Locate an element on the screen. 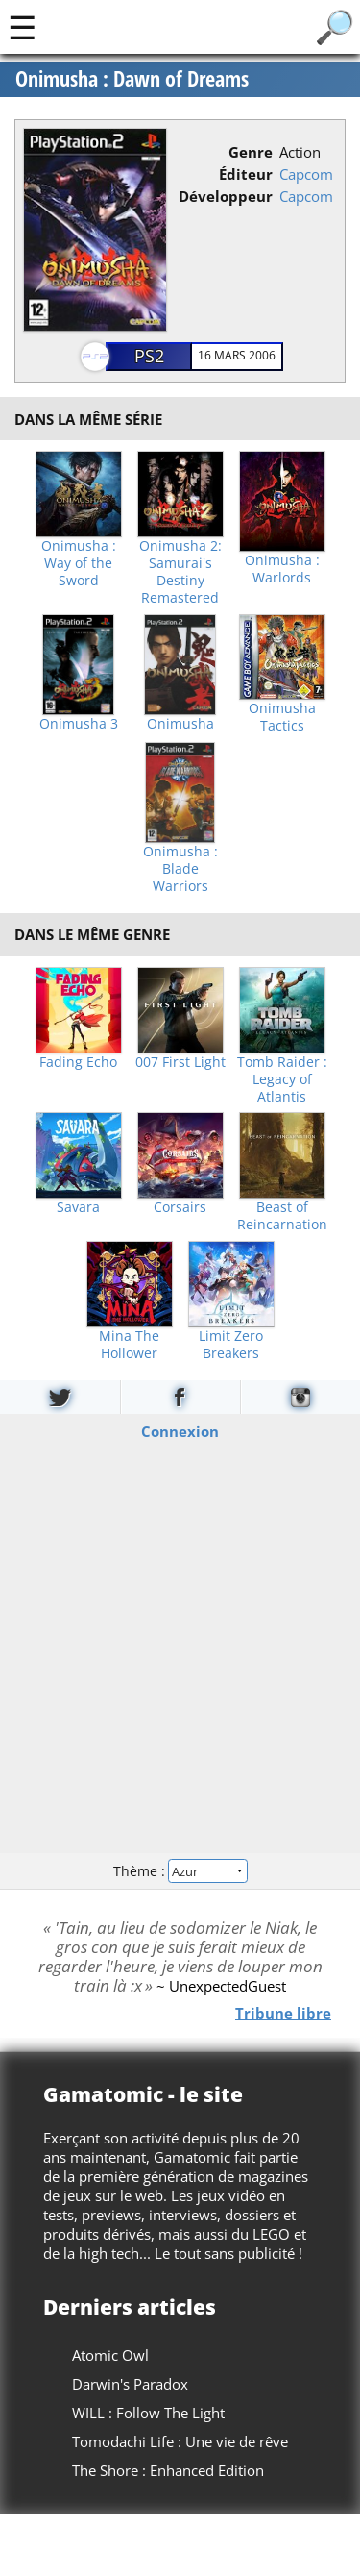 This screenshot has height=2576, width=360. Darwin's Paradox is located at coordinates (130, 2383).